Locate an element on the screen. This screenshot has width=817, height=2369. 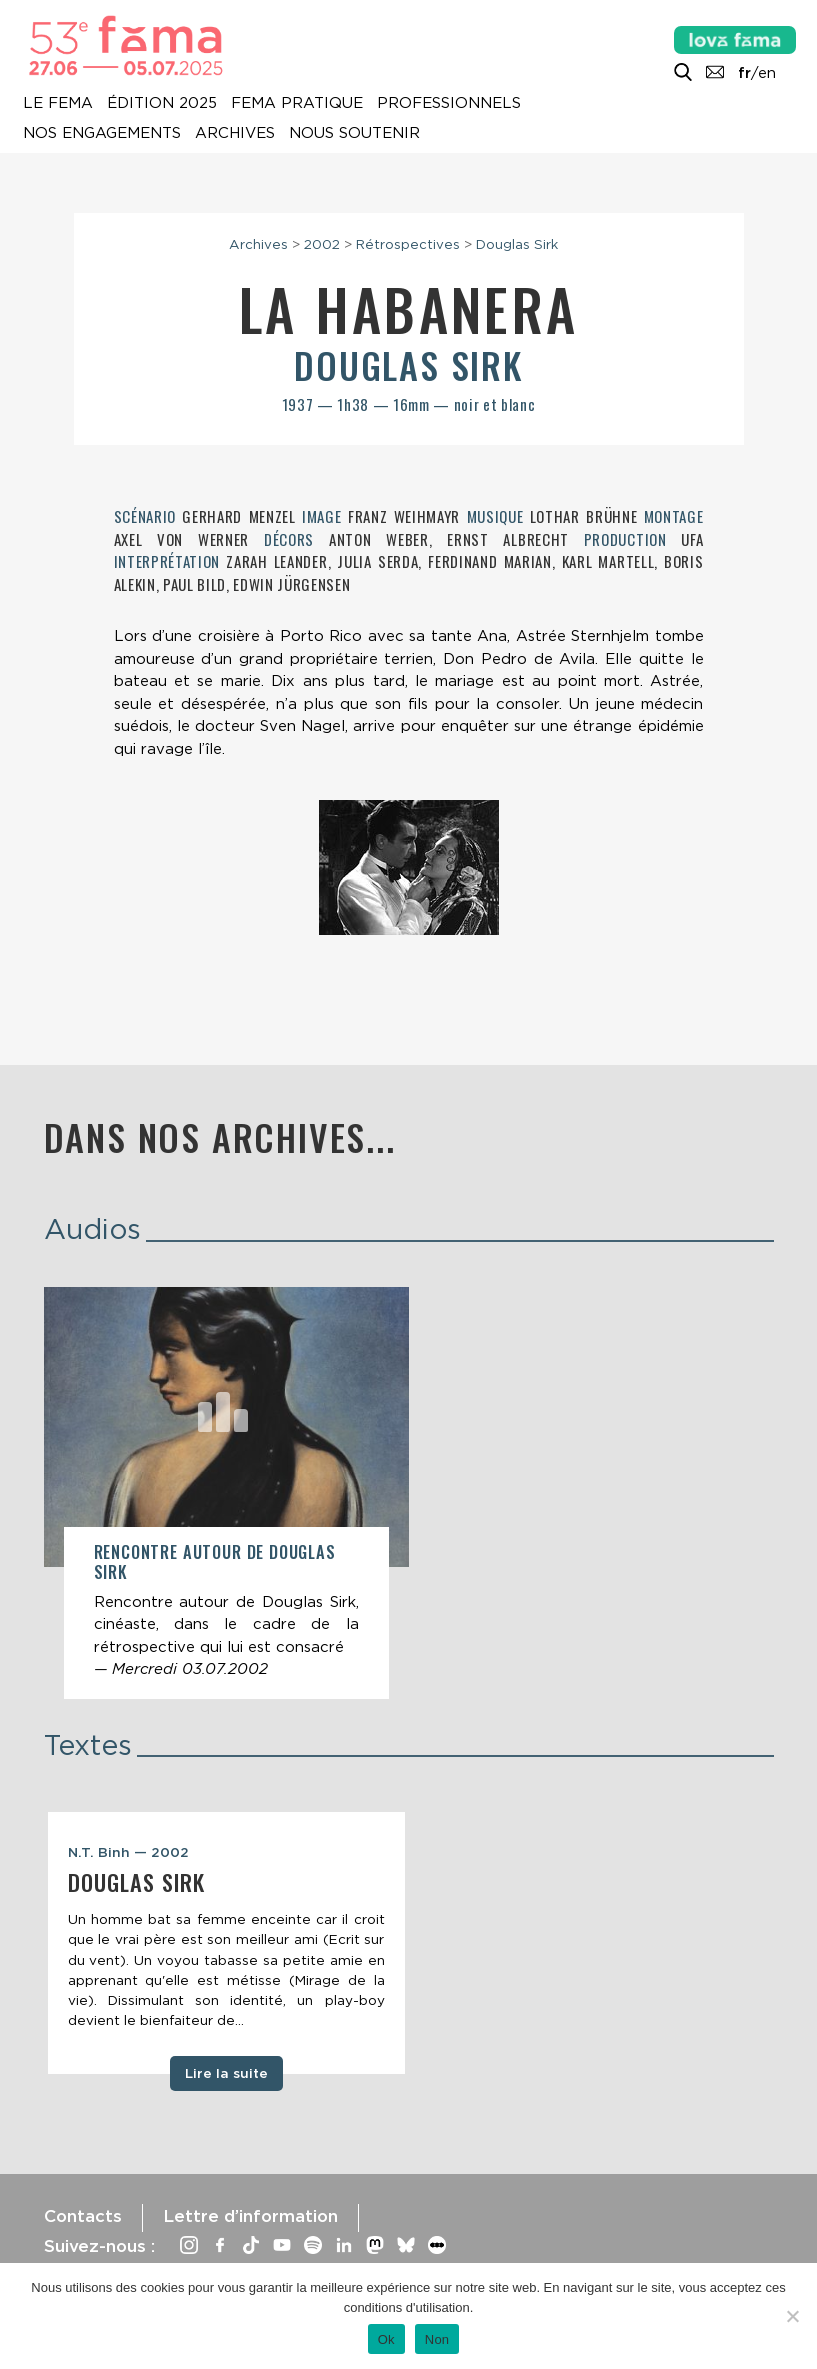
Lettre d’information is located at coordinates (250, 2216).